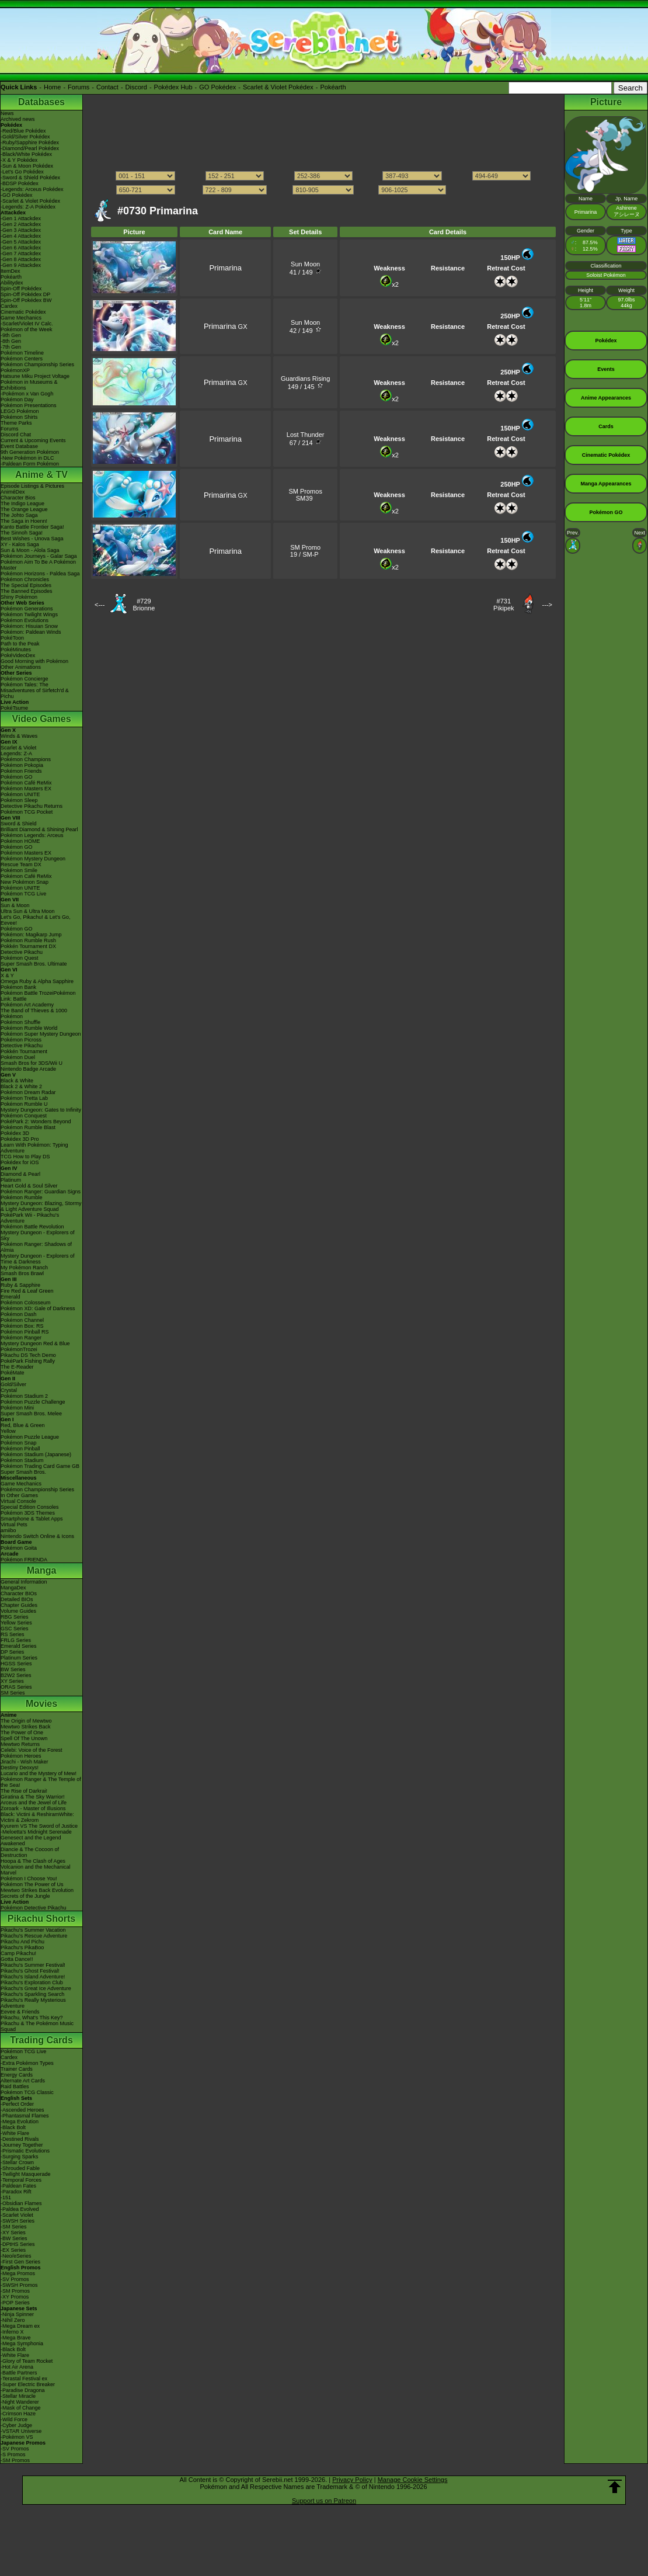 Image resolution: width=648 pixels, height=2576 pixels. What do you see at coordinates (21, 667) in the screenshot?
I see `Other Animations` at bounding box center [21, 667].